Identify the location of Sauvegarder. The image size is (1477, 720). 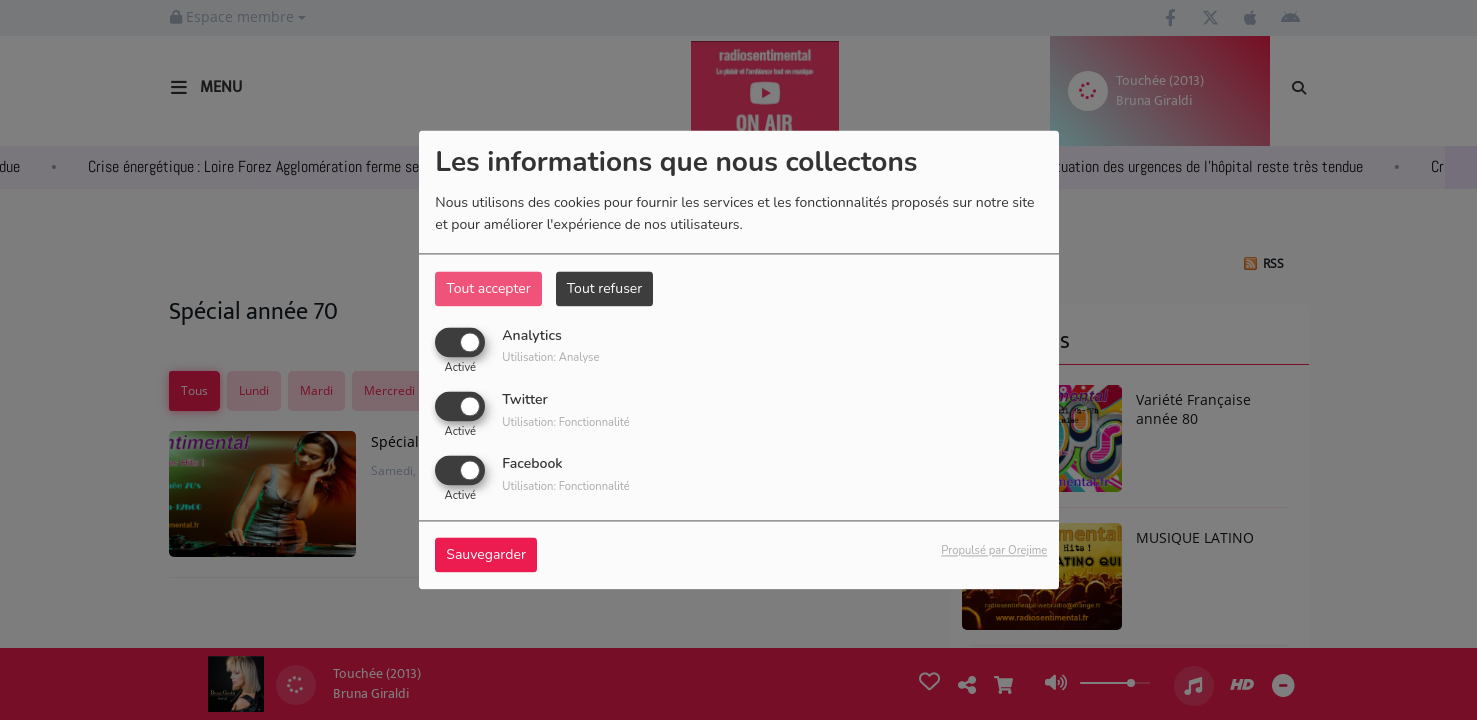
(486, 555).